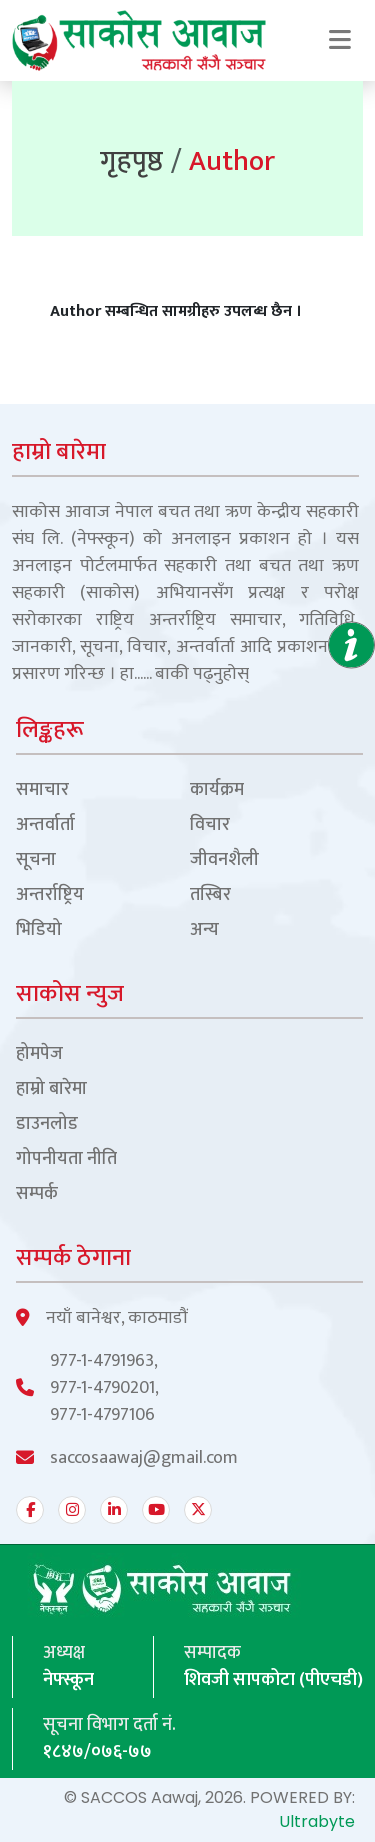  Describe the element at coordinates (217, 790) in the screenshot. I see `कार्यक्रम` at that location.